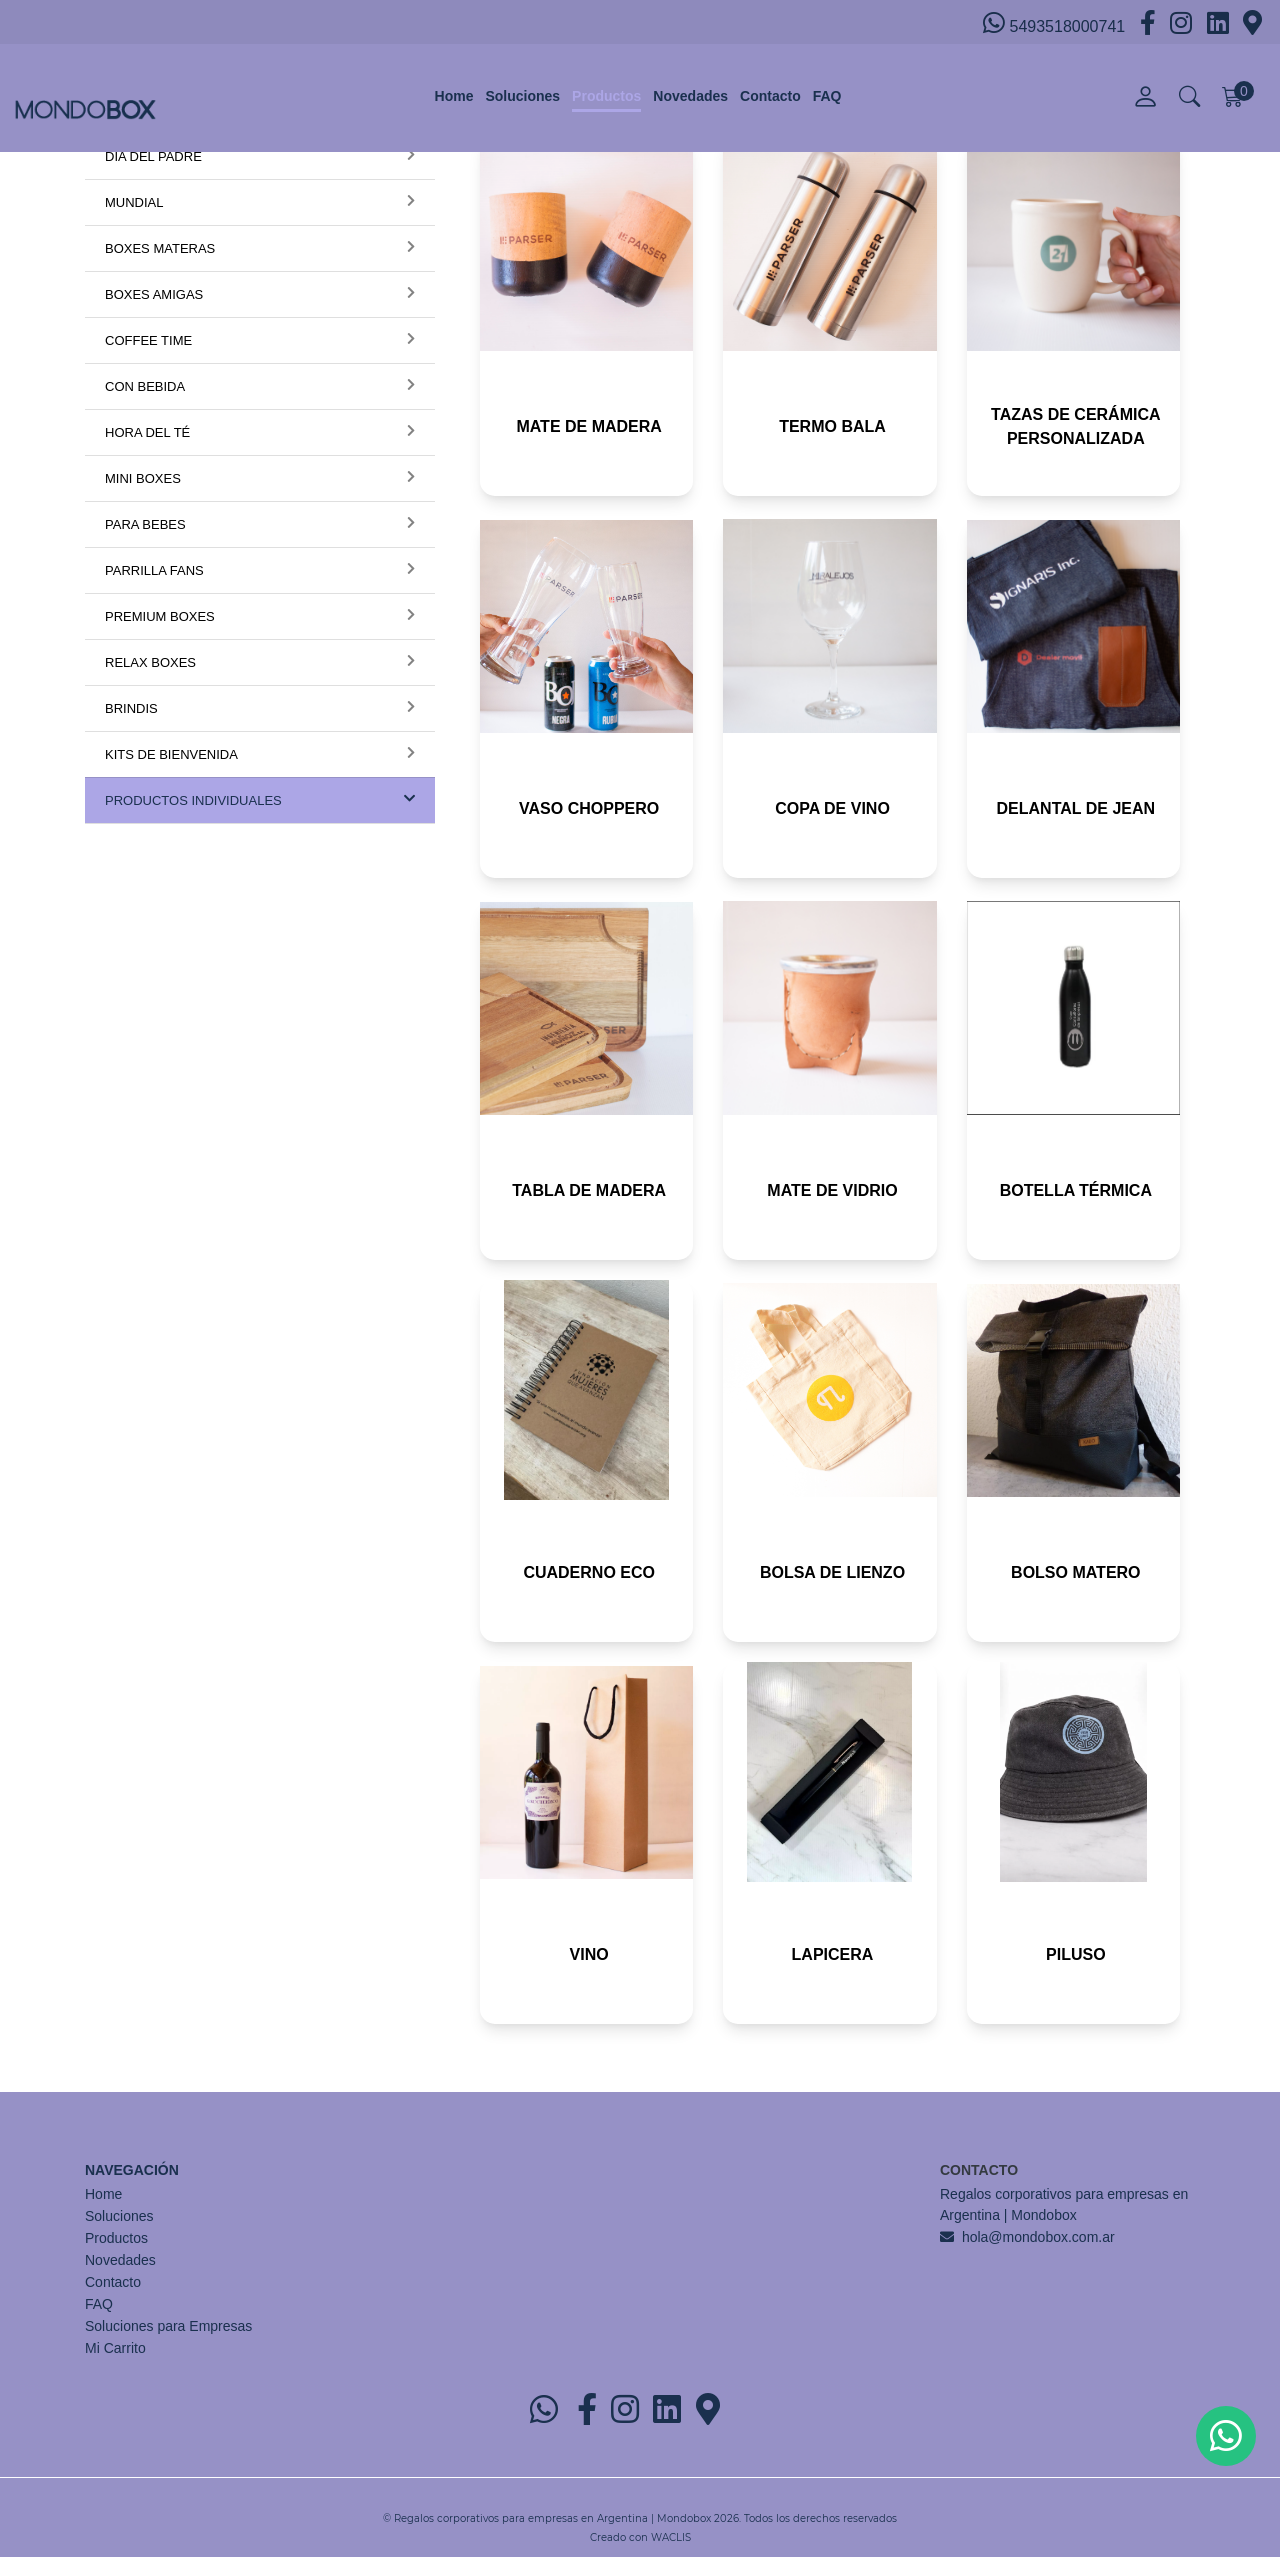  What do you see at coordinates (131, 708) in the screenshot?
I see `BRINDIS` at bounding box center [131, 708].